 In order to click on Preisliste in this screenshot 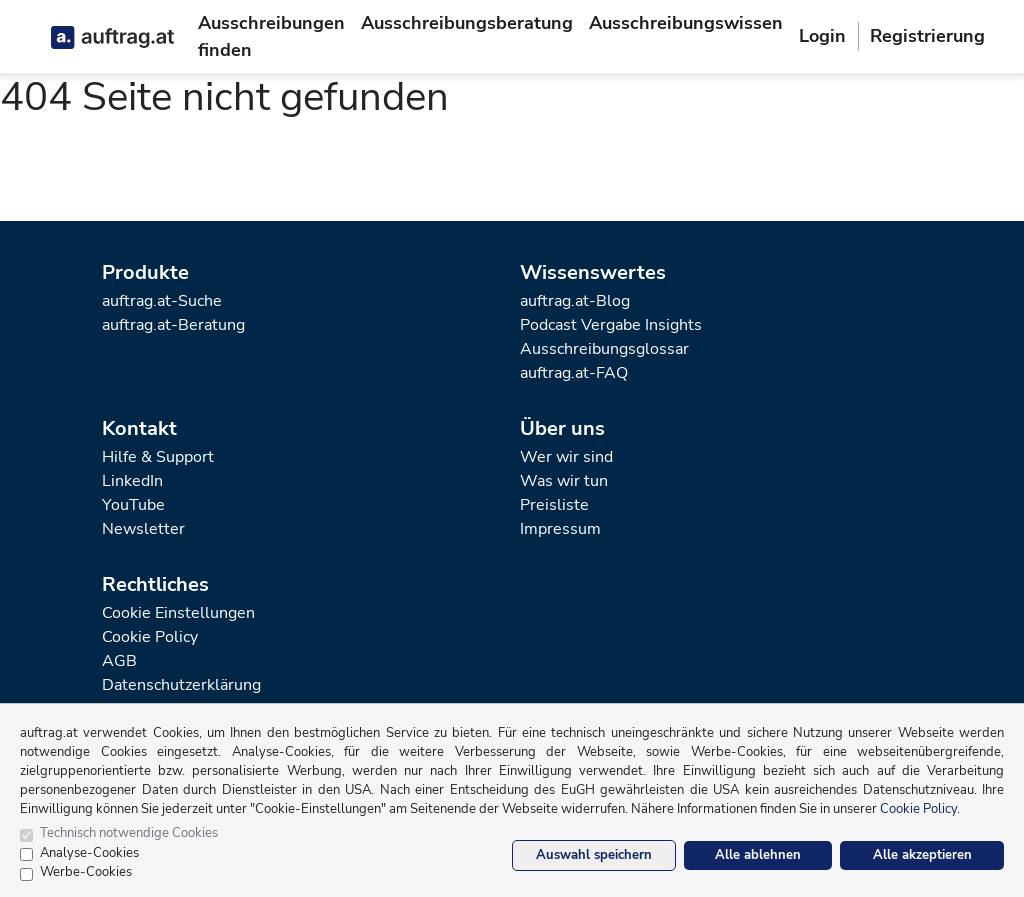, I will do `click(554, 505)`.